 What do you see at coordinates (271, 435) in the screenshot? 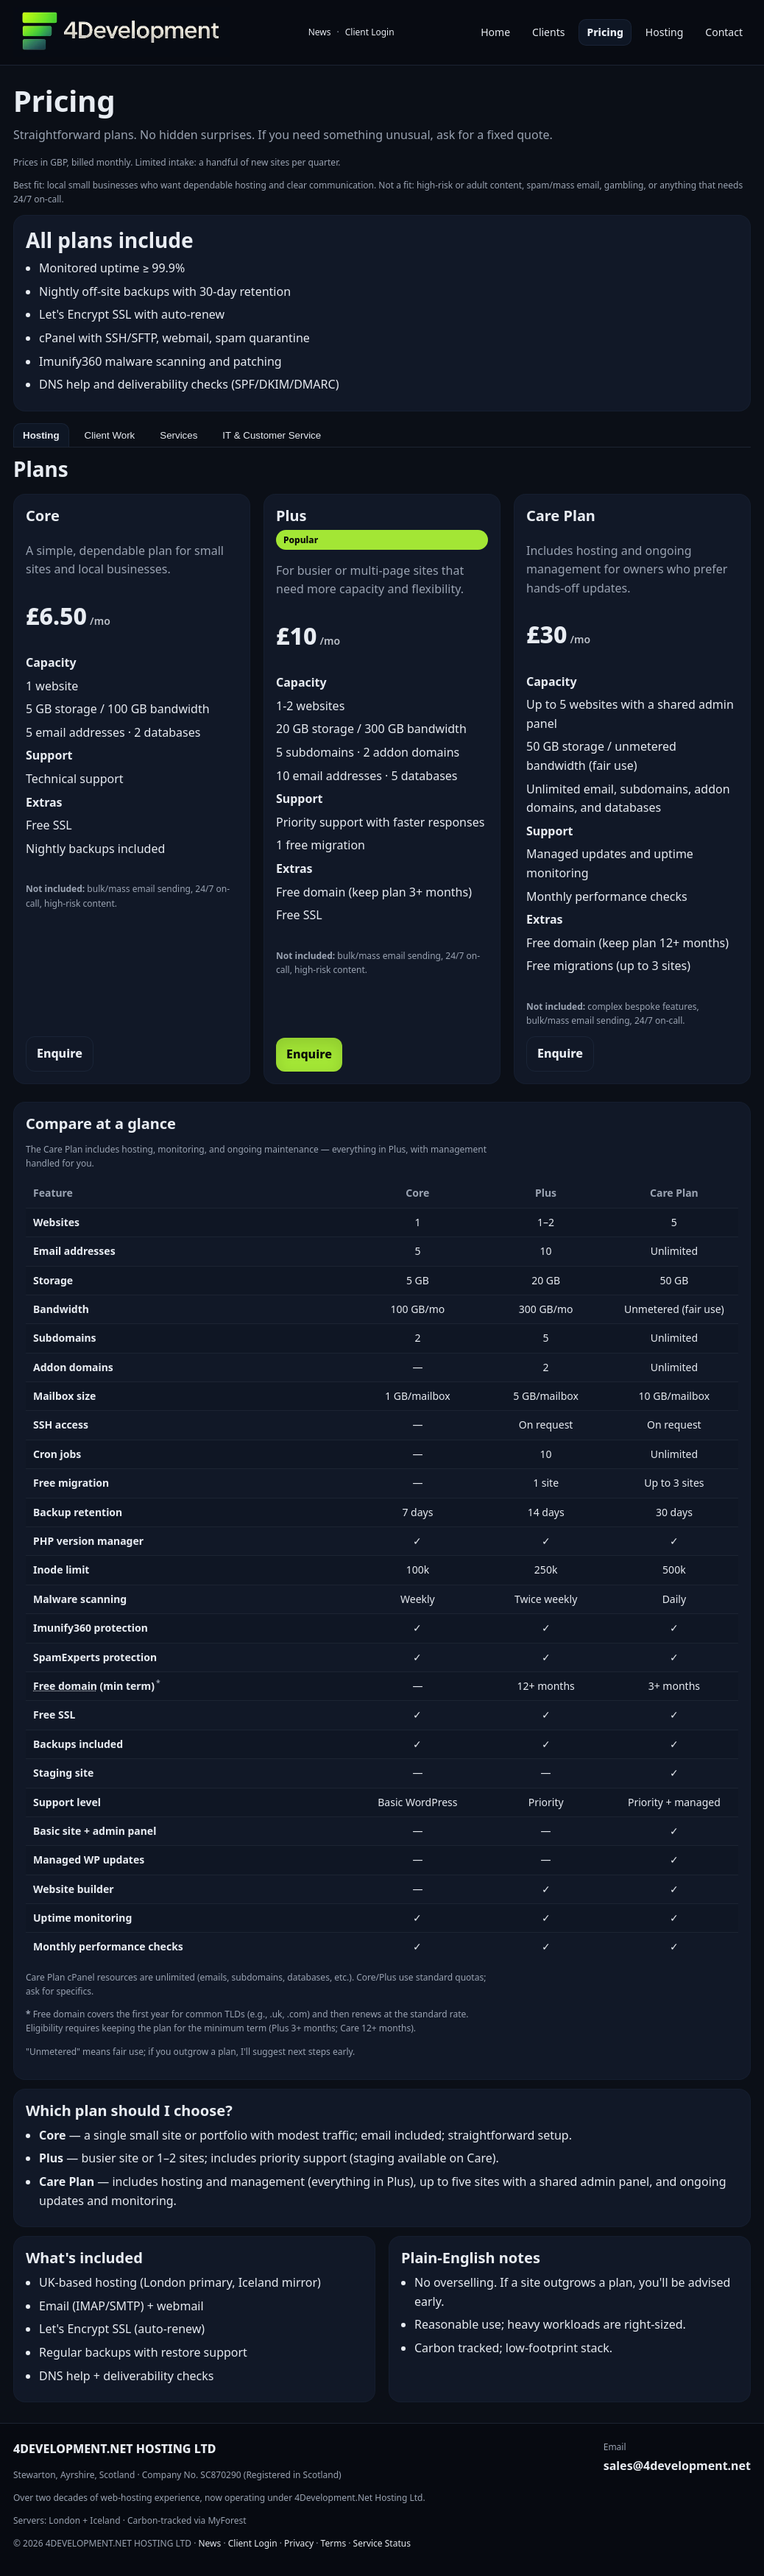
I see `IT & Customer Service [tab]` at bounding box center [271, 435].